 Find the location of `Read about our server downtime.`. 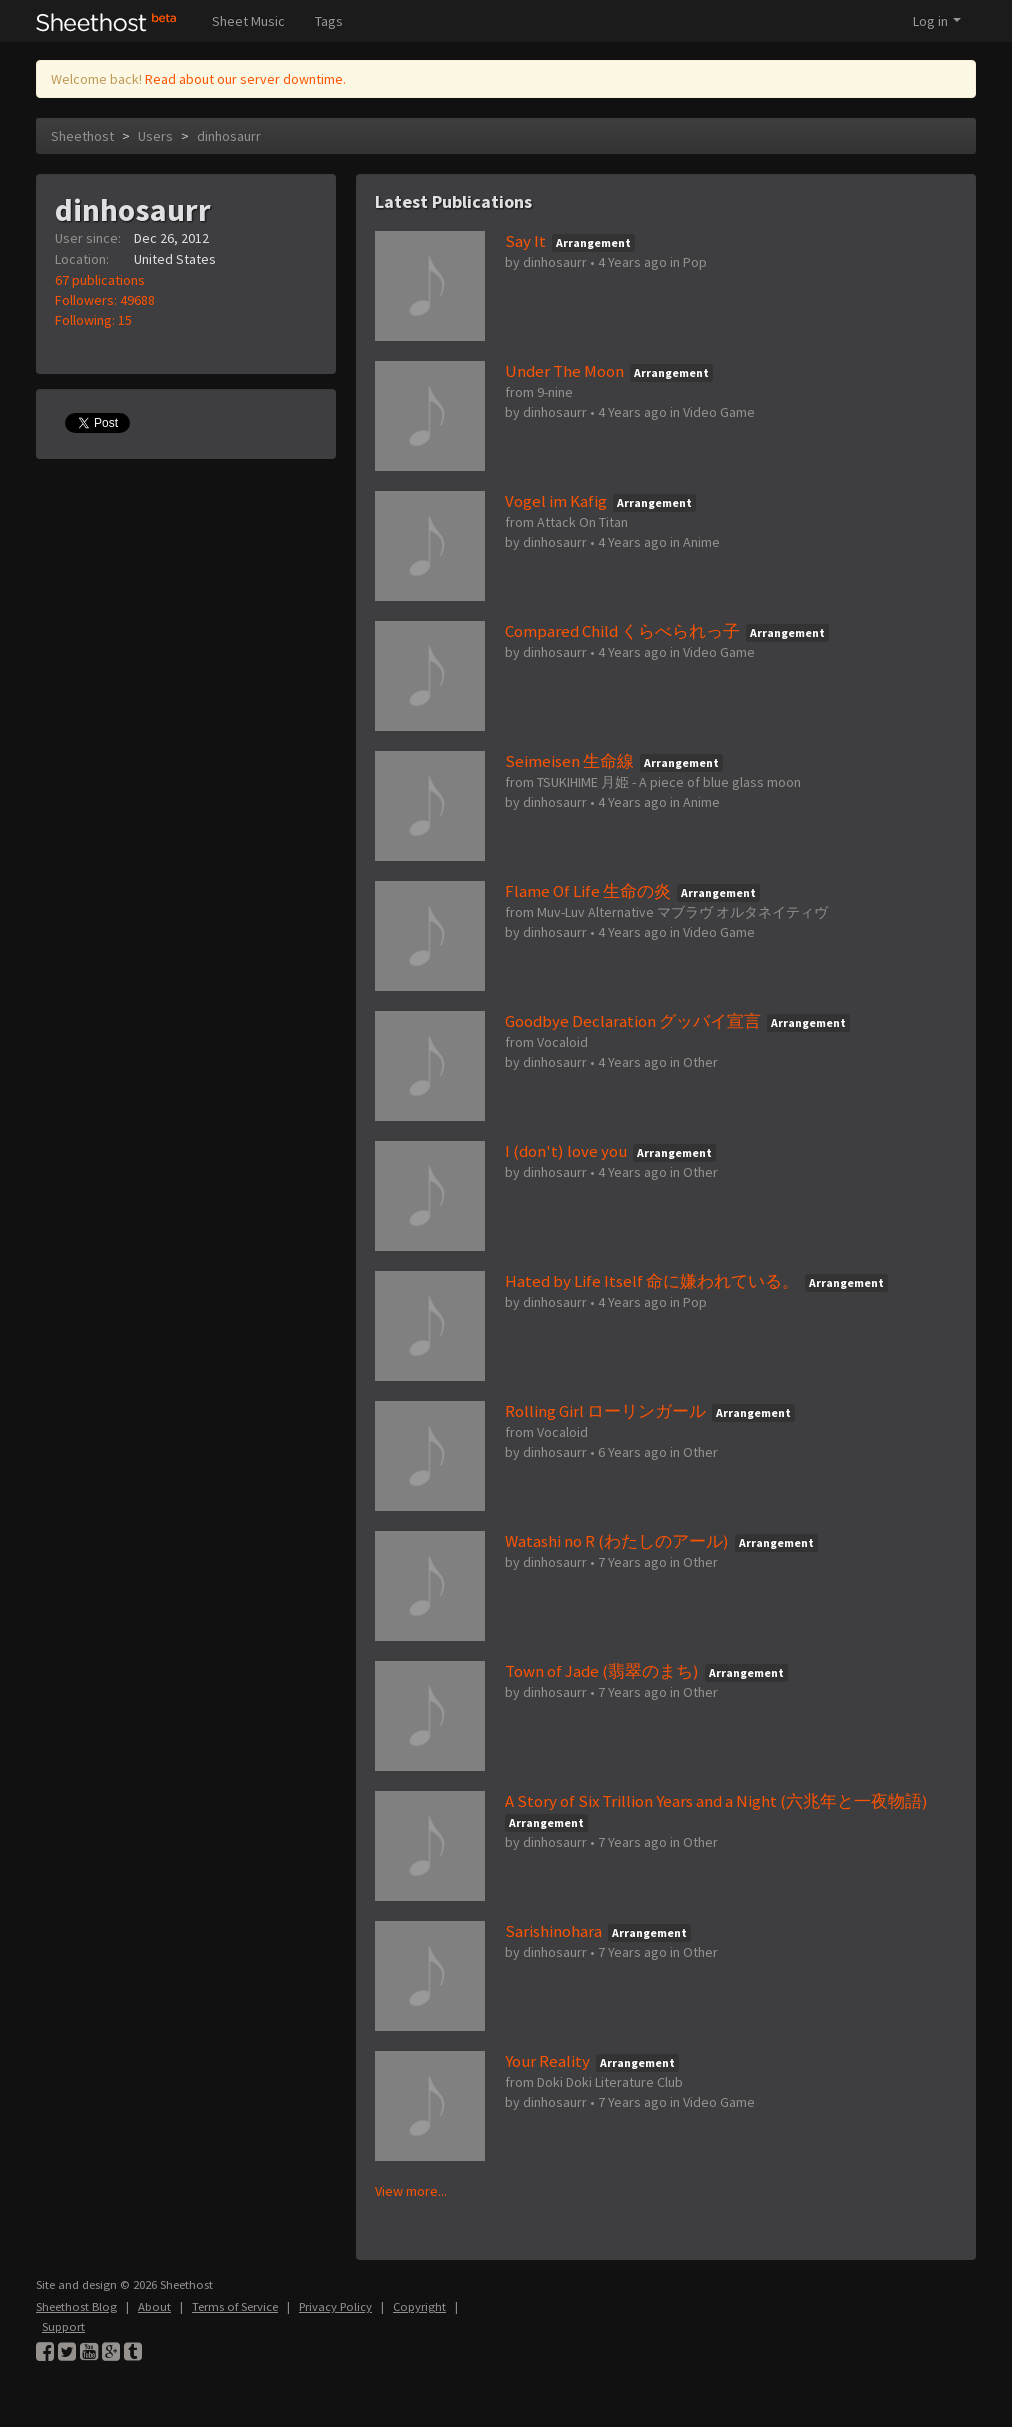

Read about our server downtime. is located at coordinates (245, 79).